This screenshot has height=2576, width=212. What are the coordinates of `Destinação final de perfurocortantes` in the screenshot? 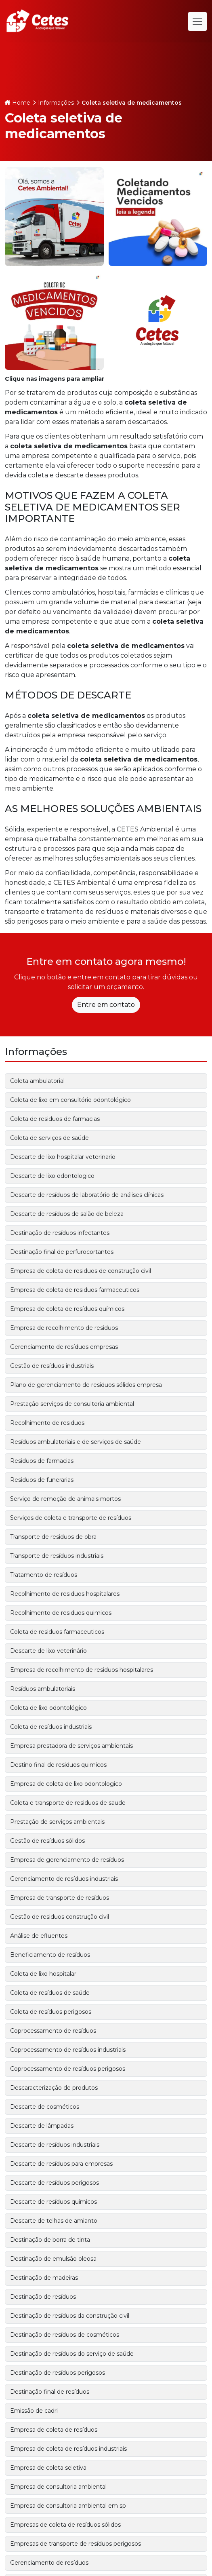 It's located at (61, 1251).